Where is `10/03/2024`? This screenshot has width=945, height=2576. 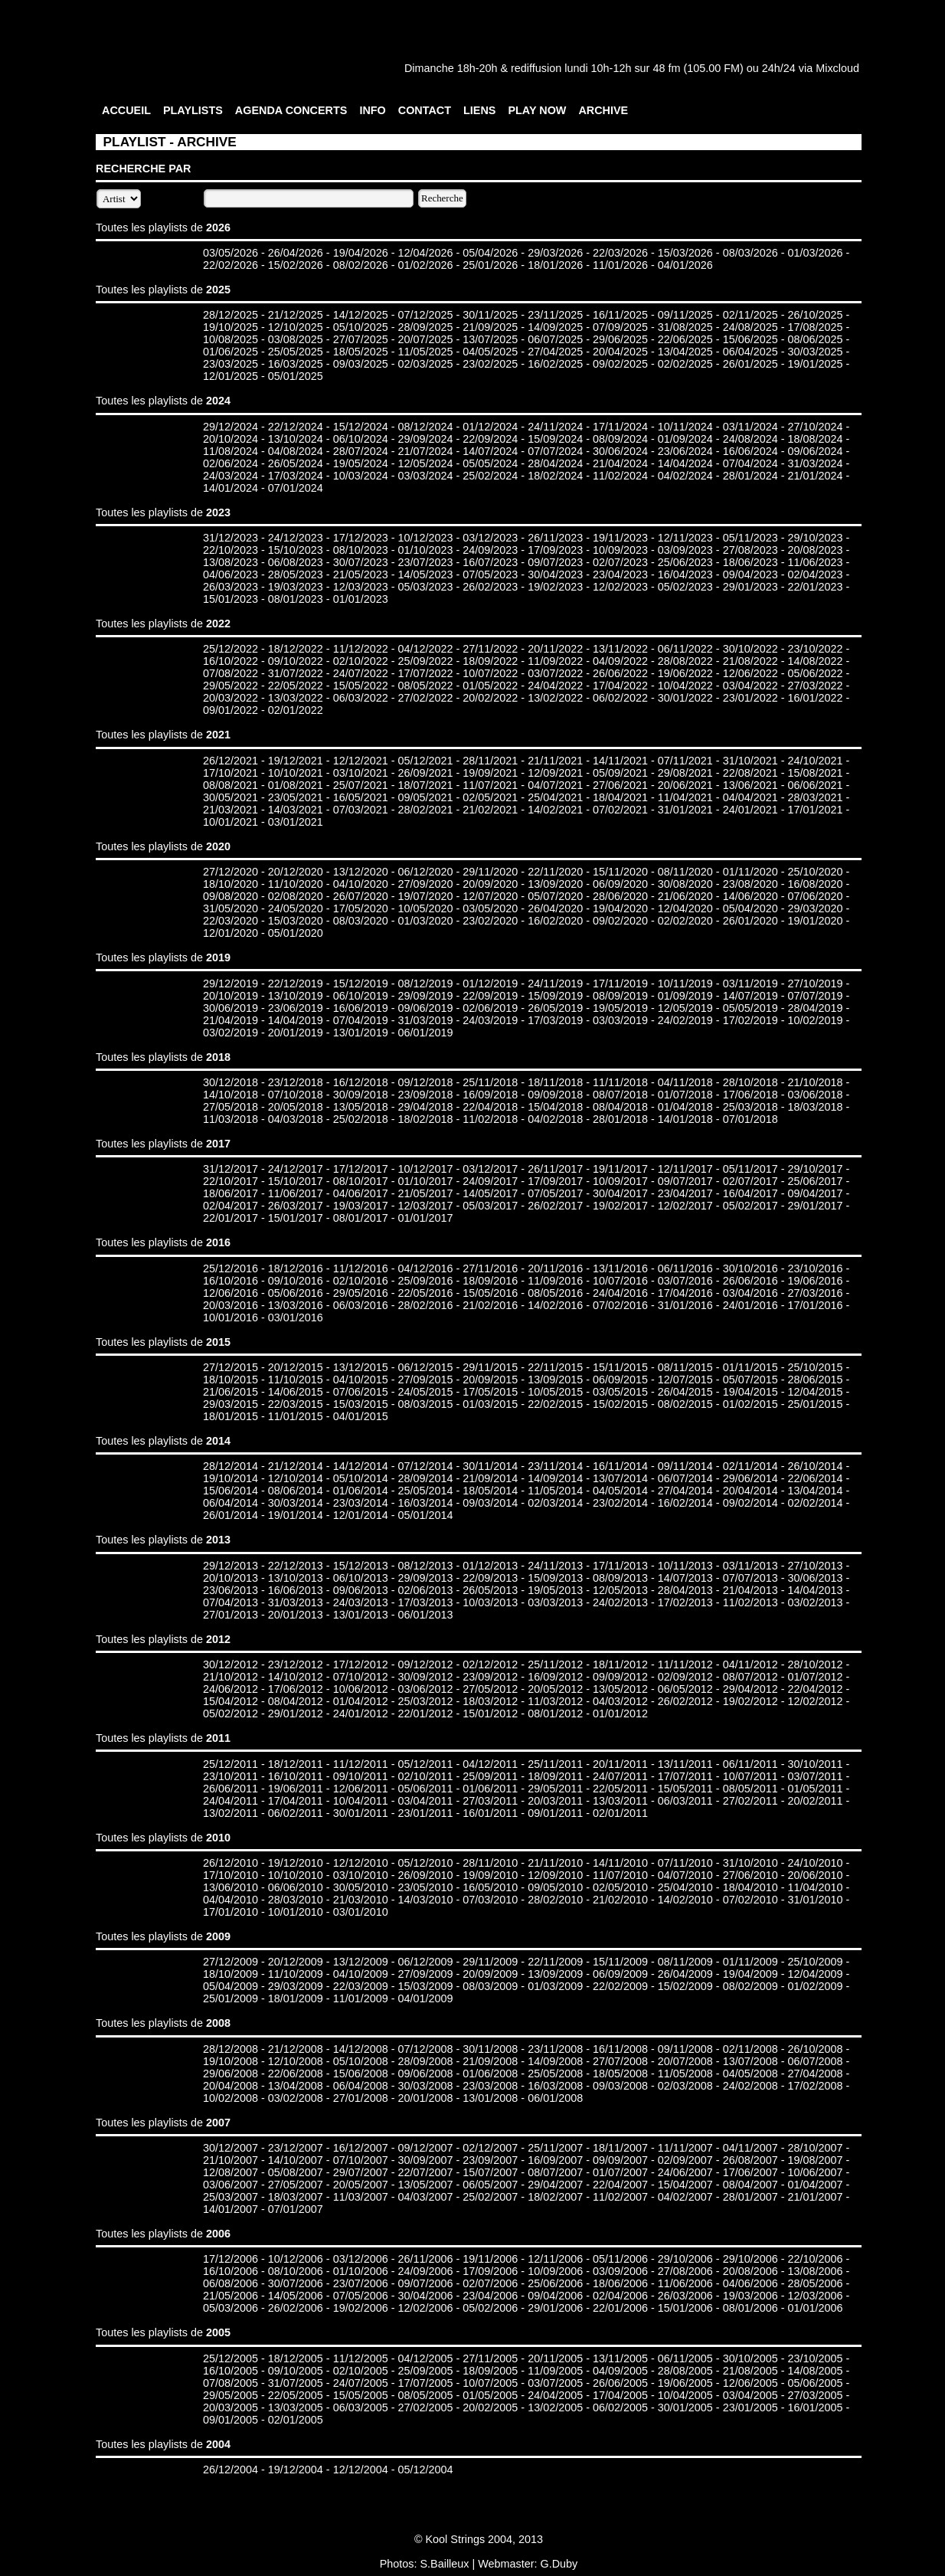
10/03/2024 is located at coordinates (360, 476).